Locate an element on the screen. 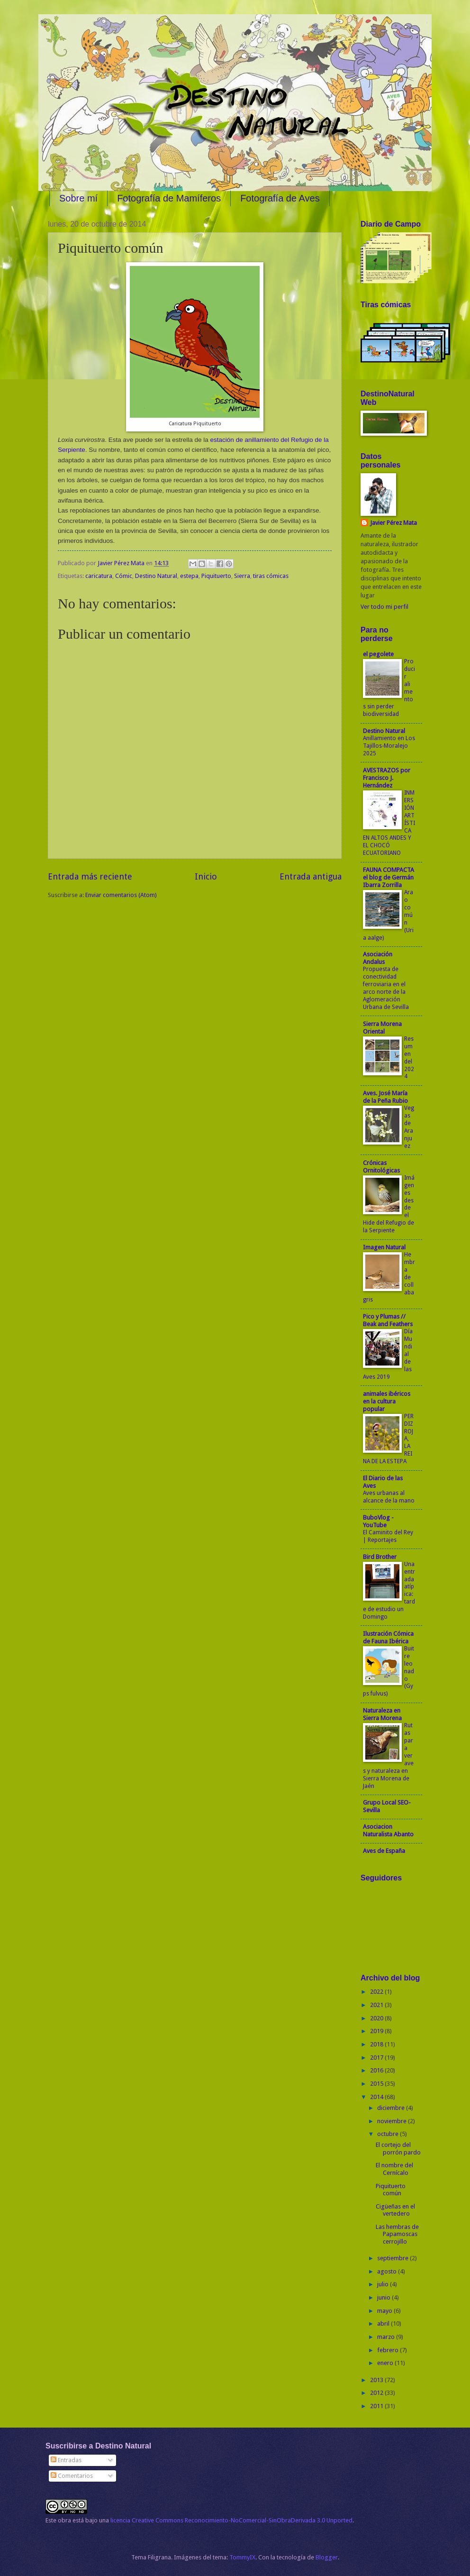  Aves. José María de la Peña Rubio is located at coordinates (385, 1097).